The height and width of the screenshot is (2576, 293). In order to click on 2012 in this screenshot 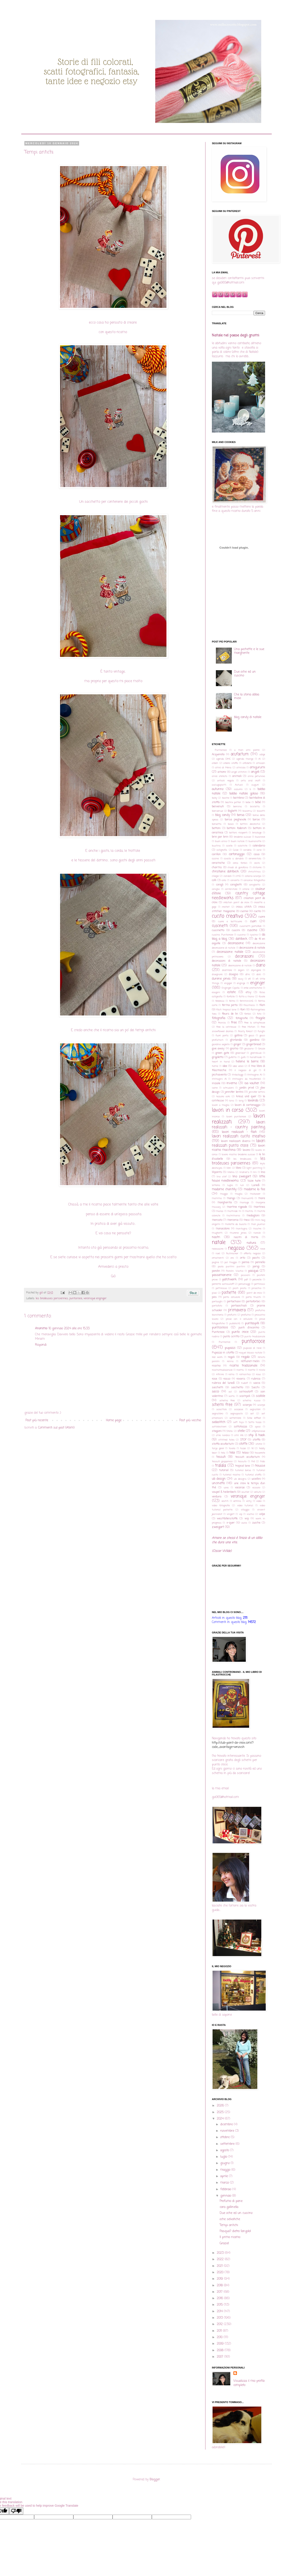, I will do `click(220, 2324)`.